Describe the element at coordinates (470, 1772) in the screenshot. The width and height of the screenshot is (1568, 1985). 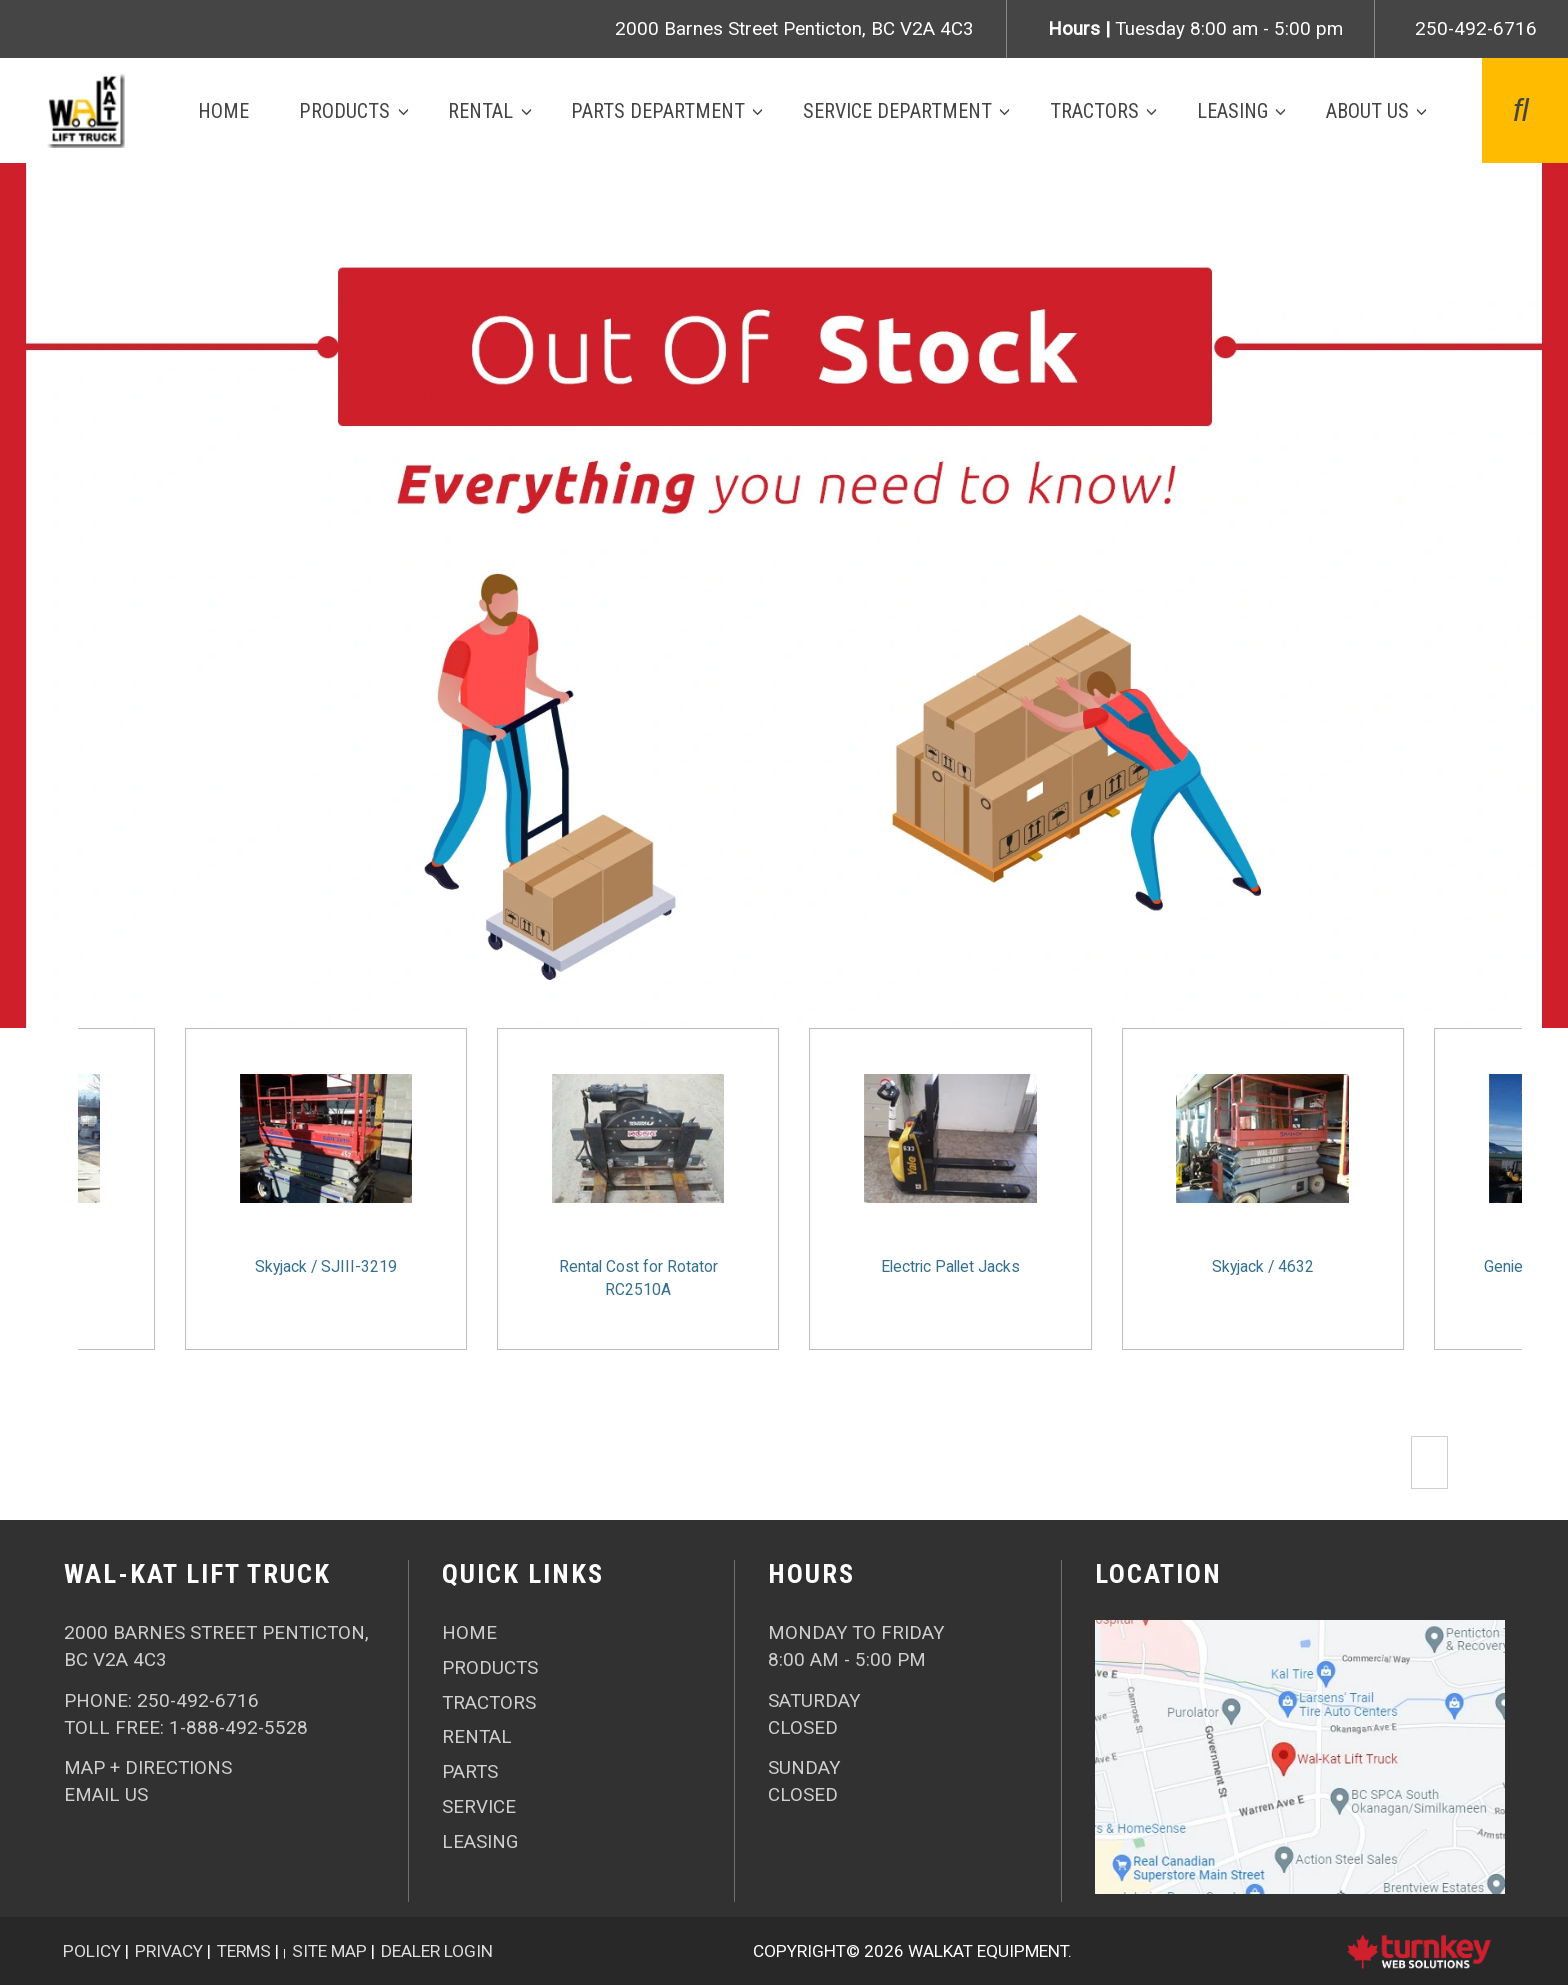
I see `Parts` at that location.